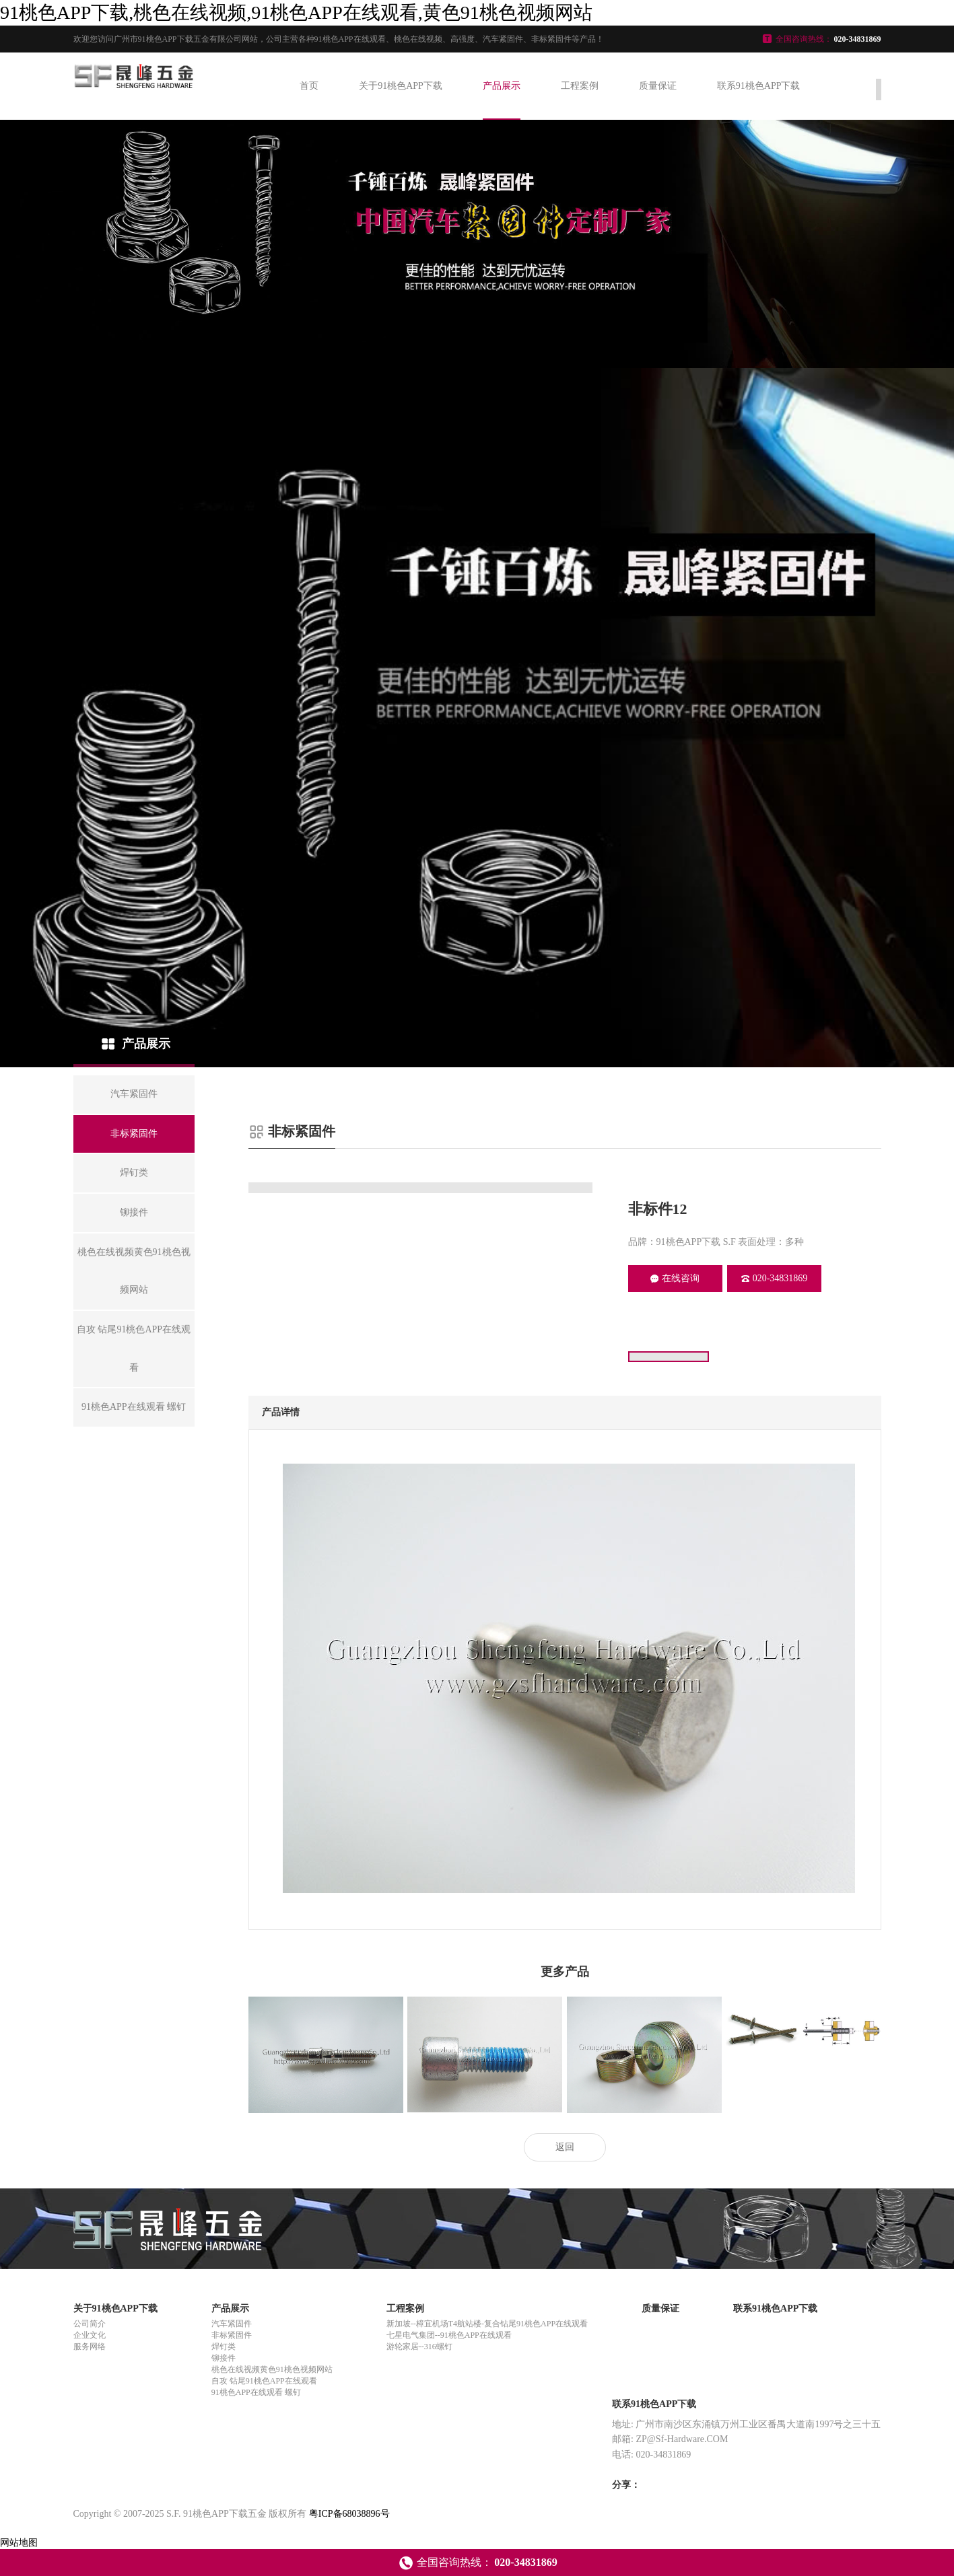 Image resolution: width=954 pixels, height=2576 pixels. Describe the element at coordinates (501, 86) in the screenshot. I see `产品展示` at that location.